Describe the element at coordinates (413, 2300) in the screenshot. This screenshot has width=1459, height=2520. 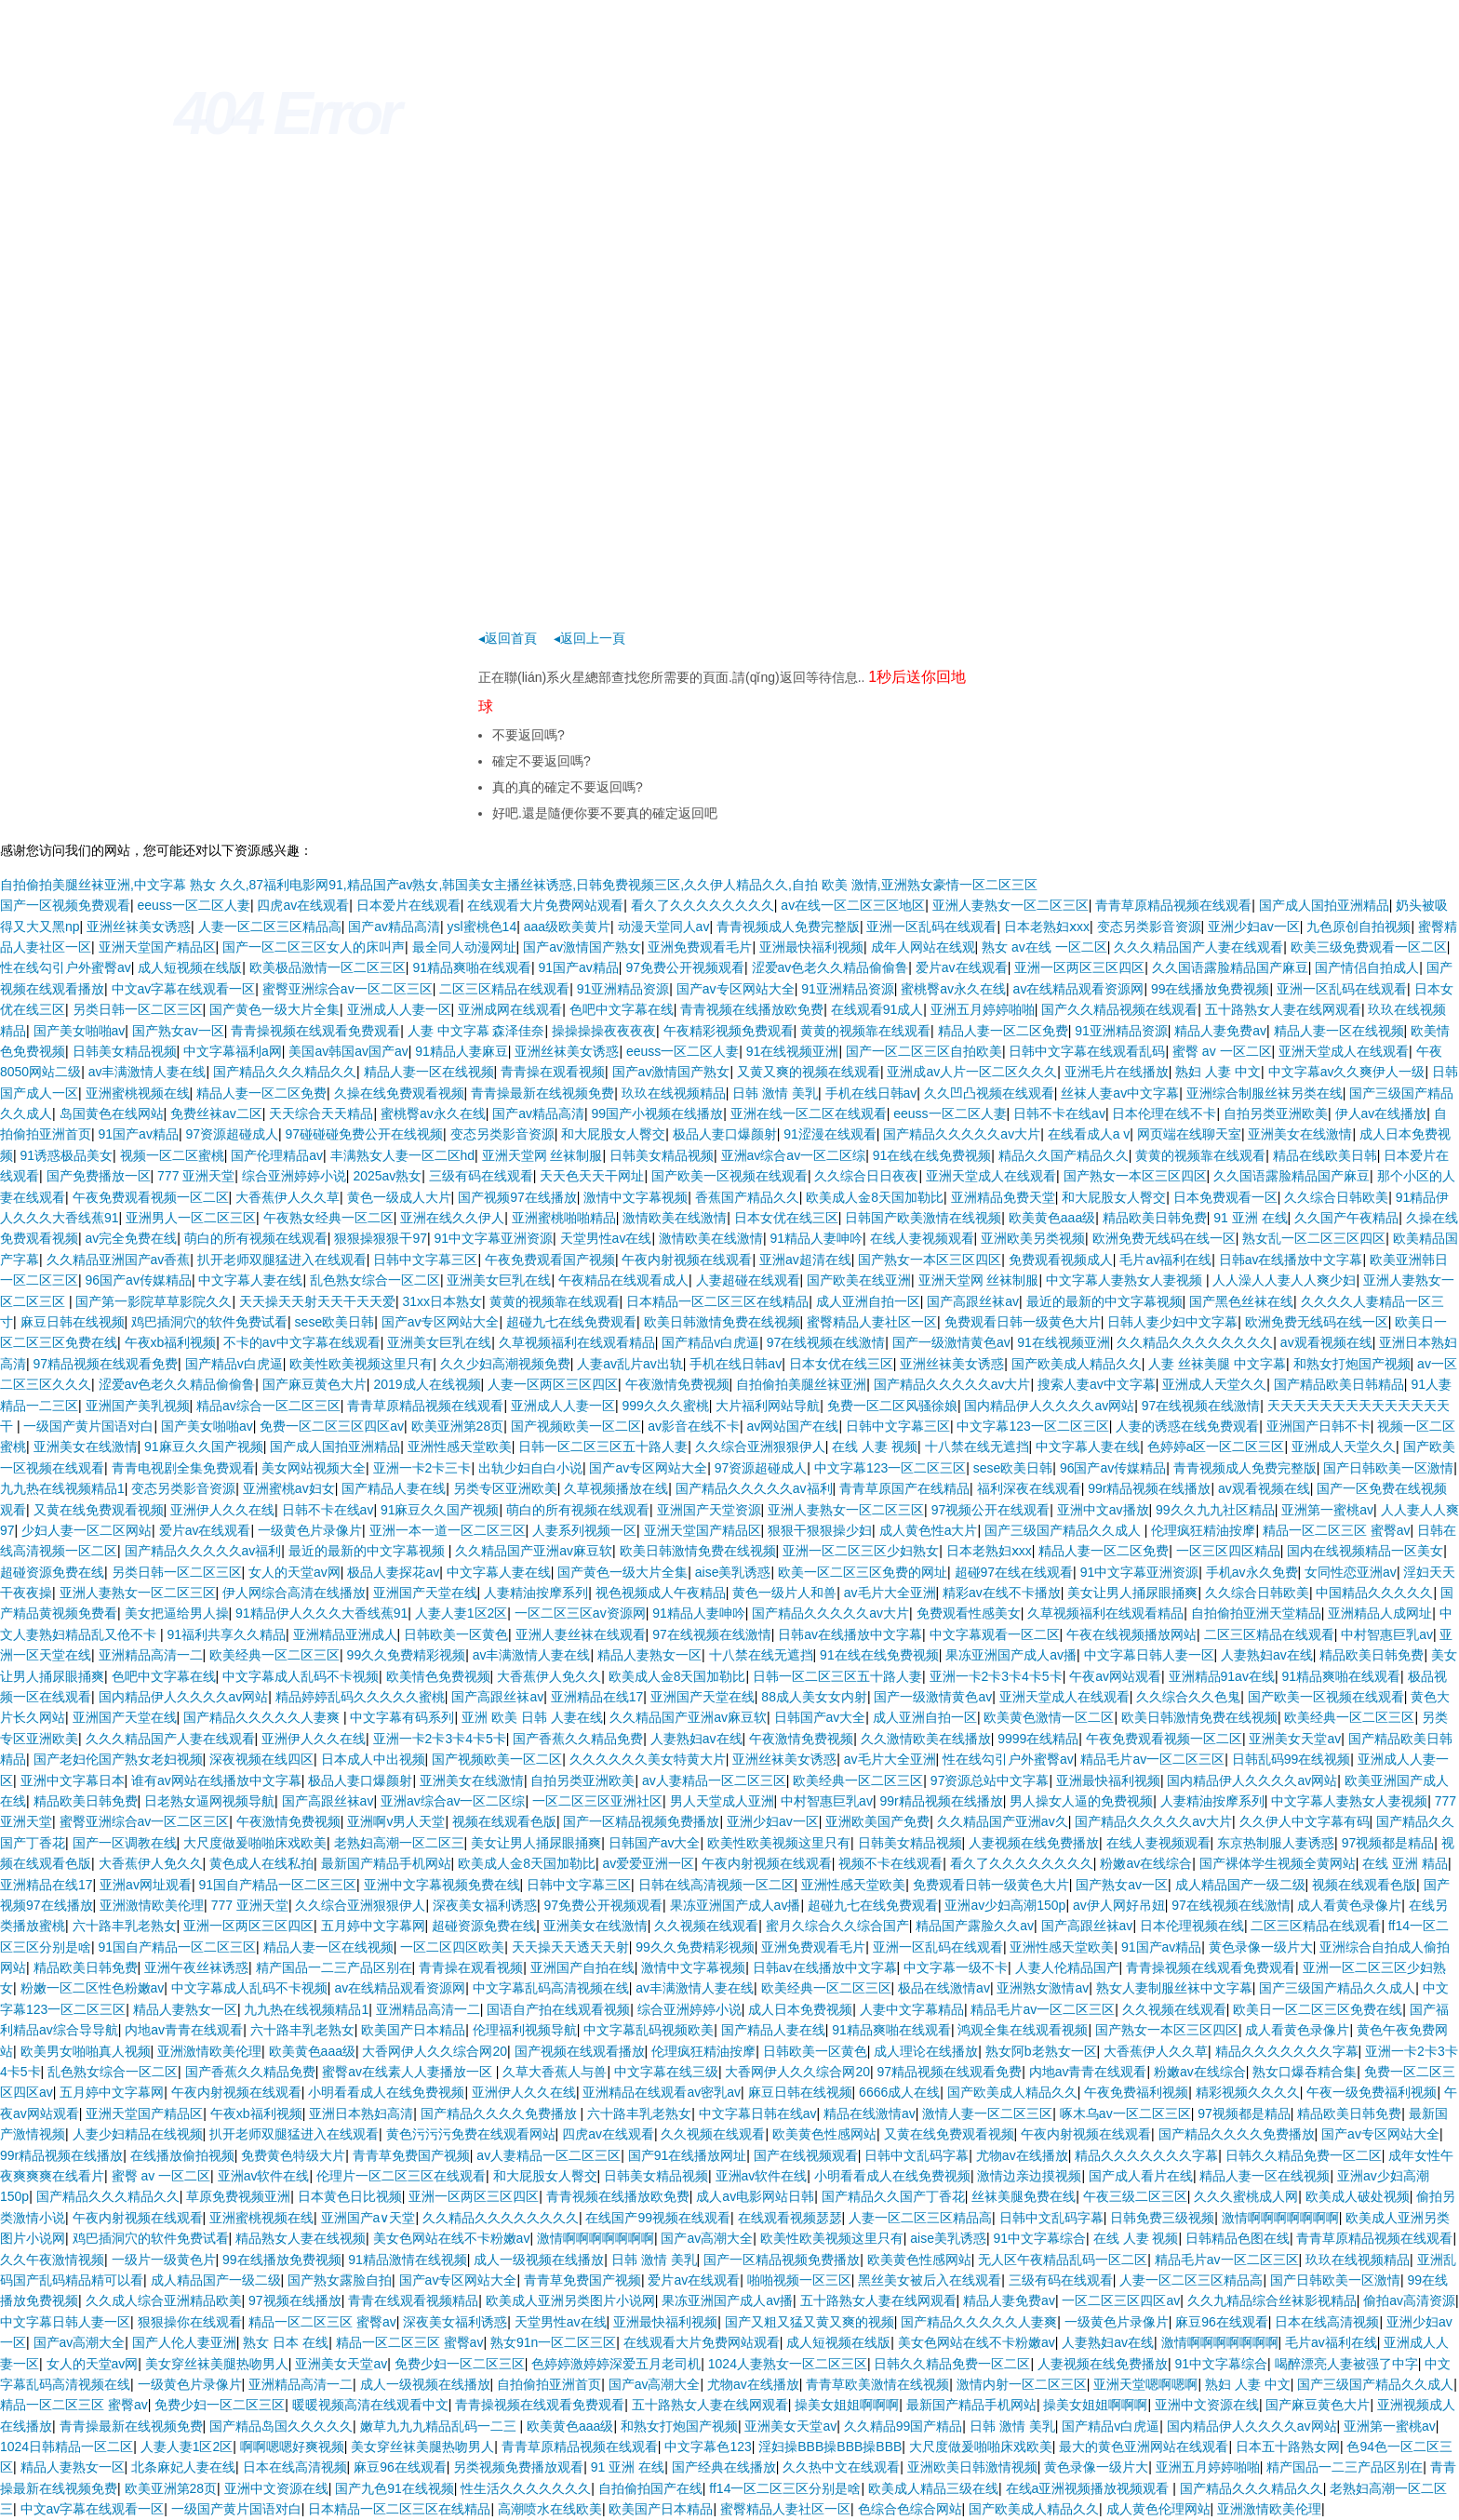
I see `青青在线观看视频精品` at that location.